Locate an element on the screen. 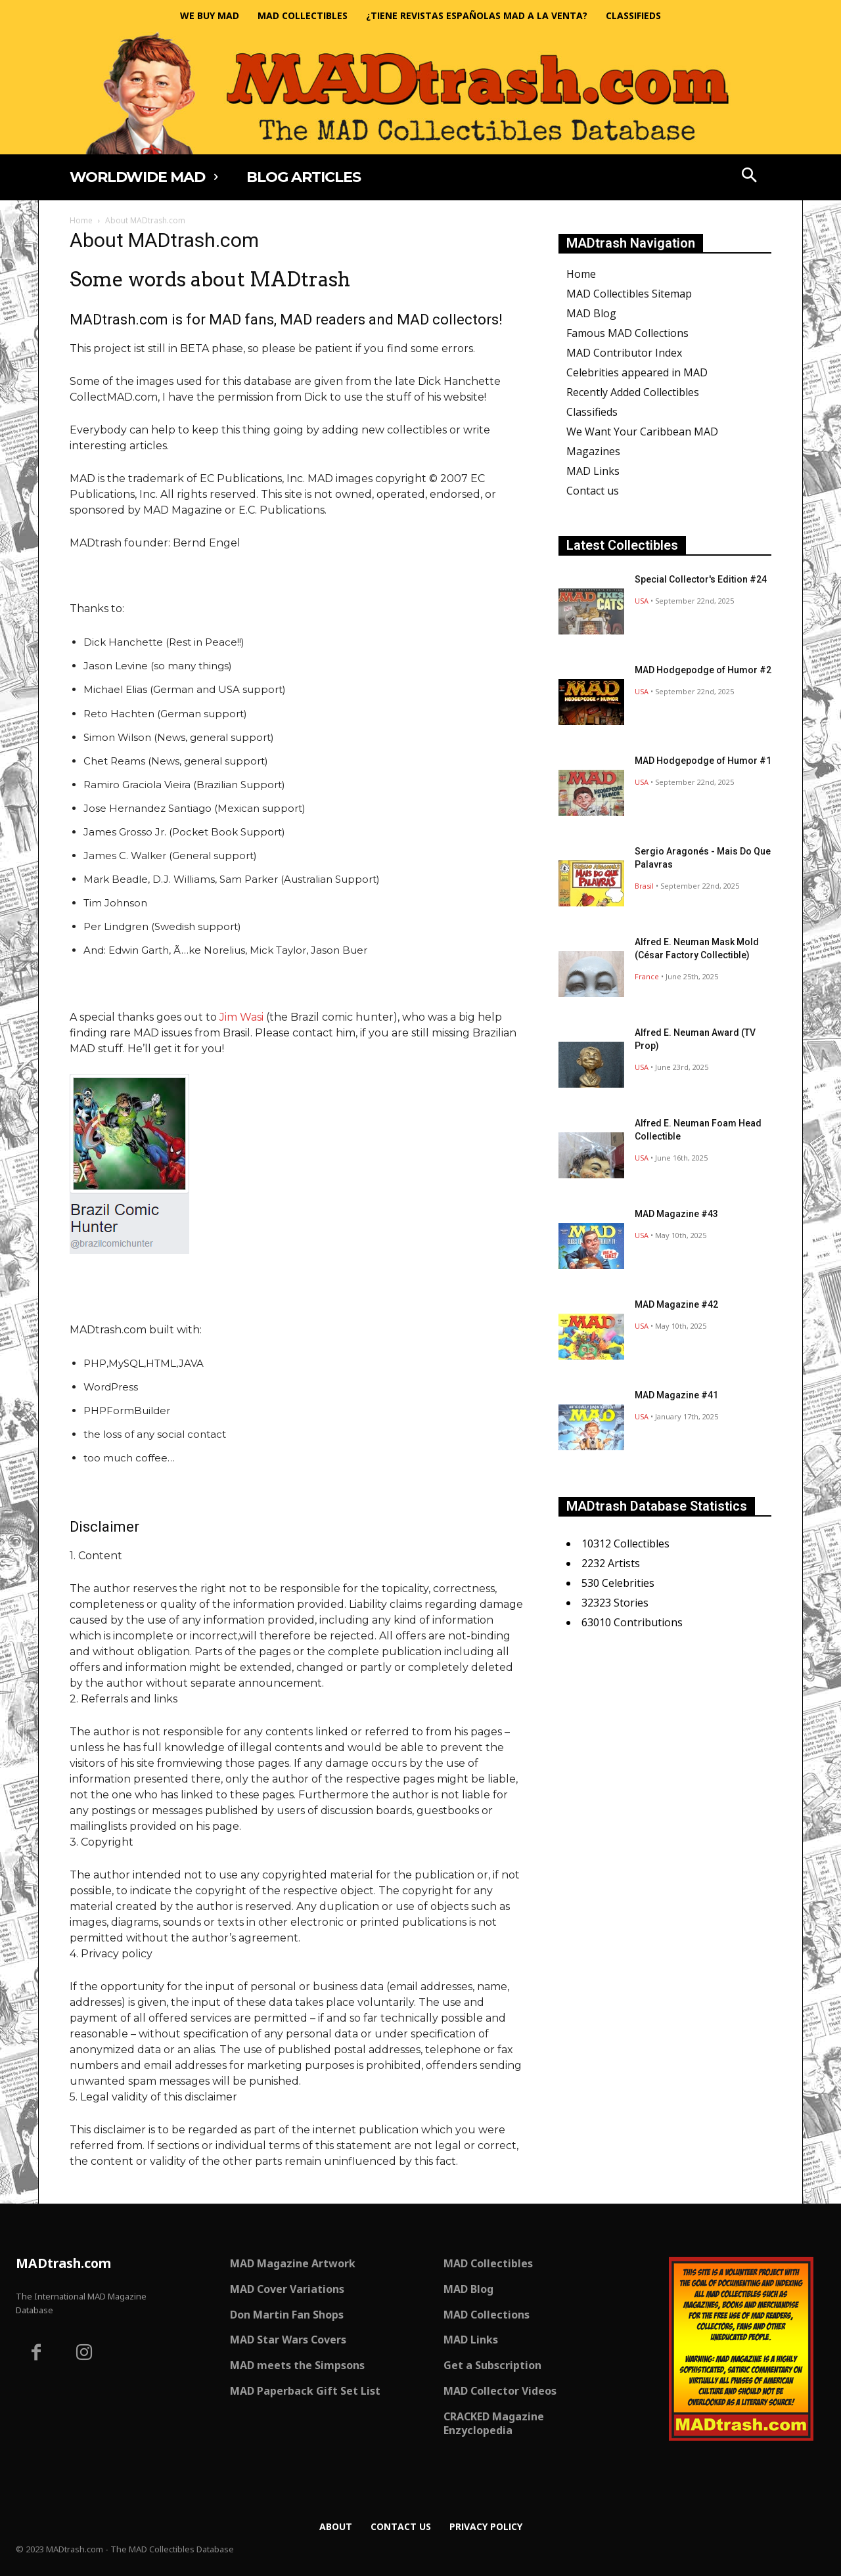 This screenshot has height=2576, width=841. USA is located at coordinates (641, 601).